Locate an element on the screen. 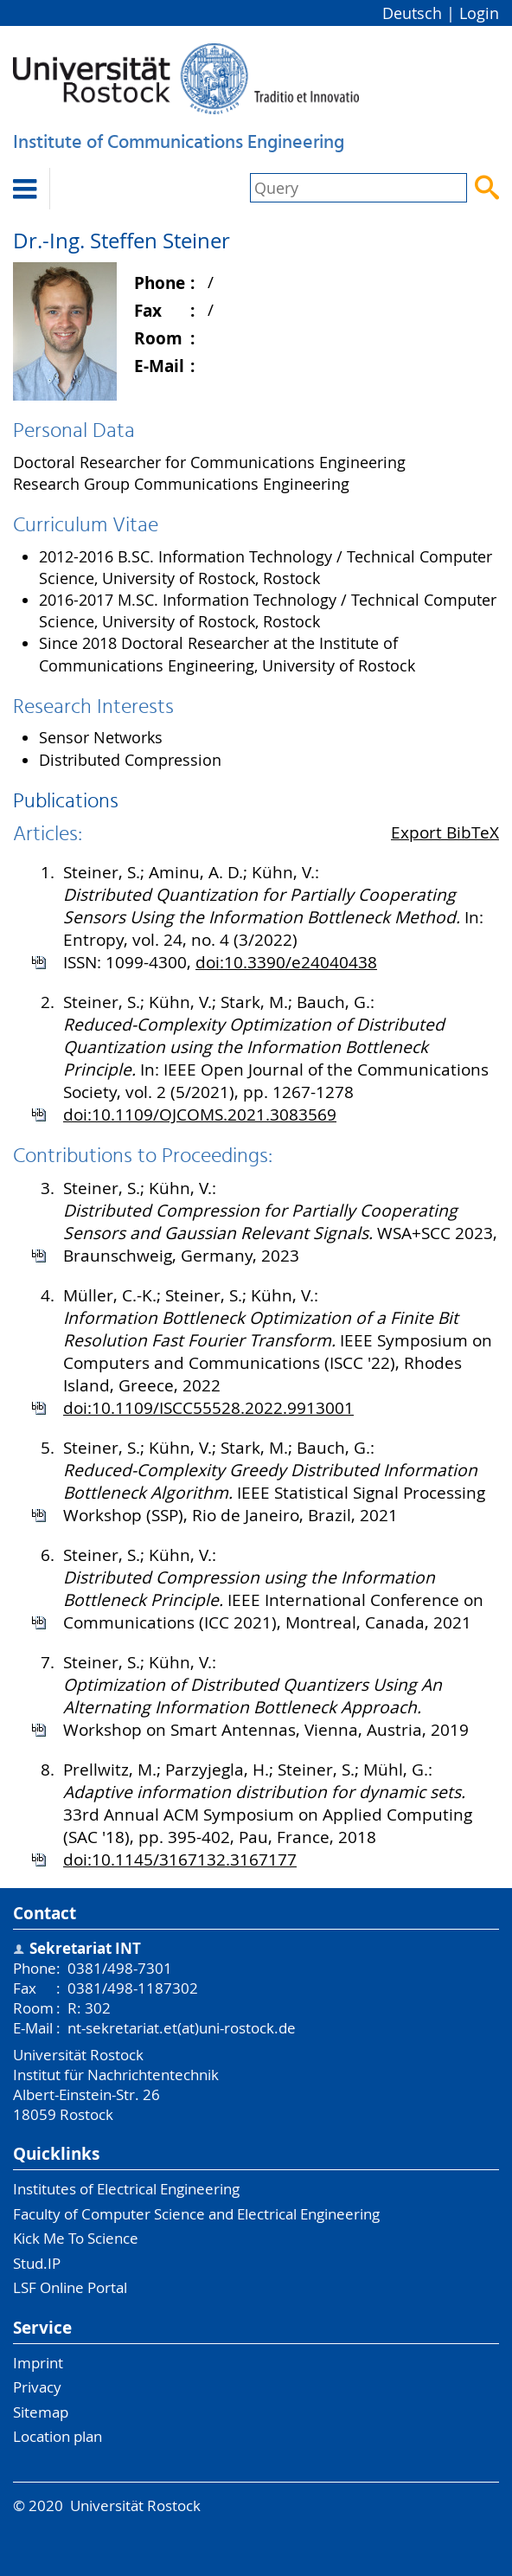 Image resolution: width=512 pixels, height=2576 pixels. nt-sekretariat.et(at)uni-rostock.de is located at coordinates (181, 2028).